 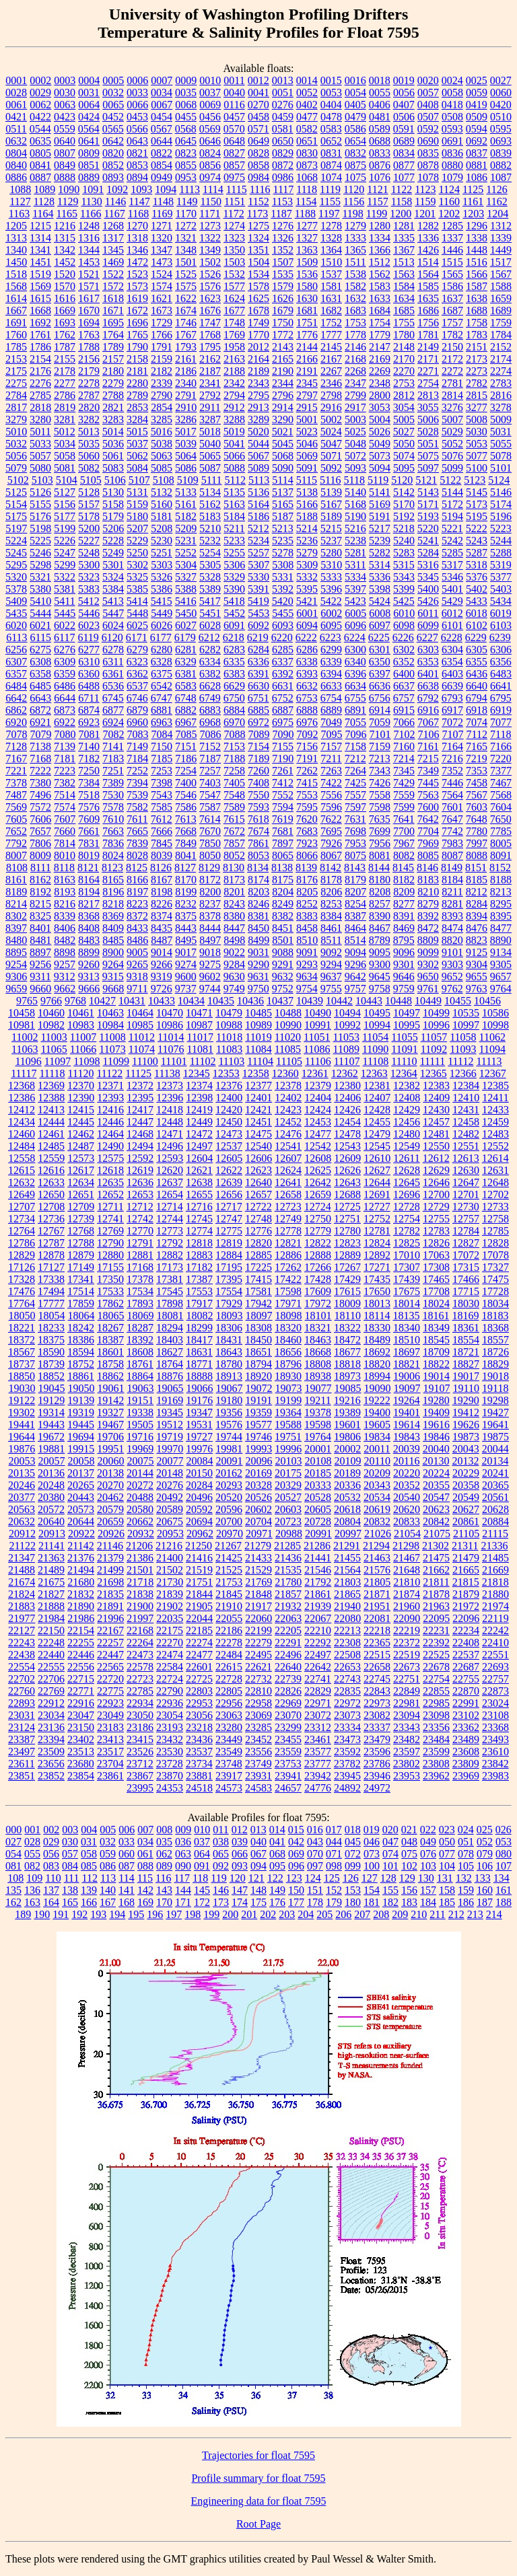 I want to click on 5073, so click(x=379, y=456).